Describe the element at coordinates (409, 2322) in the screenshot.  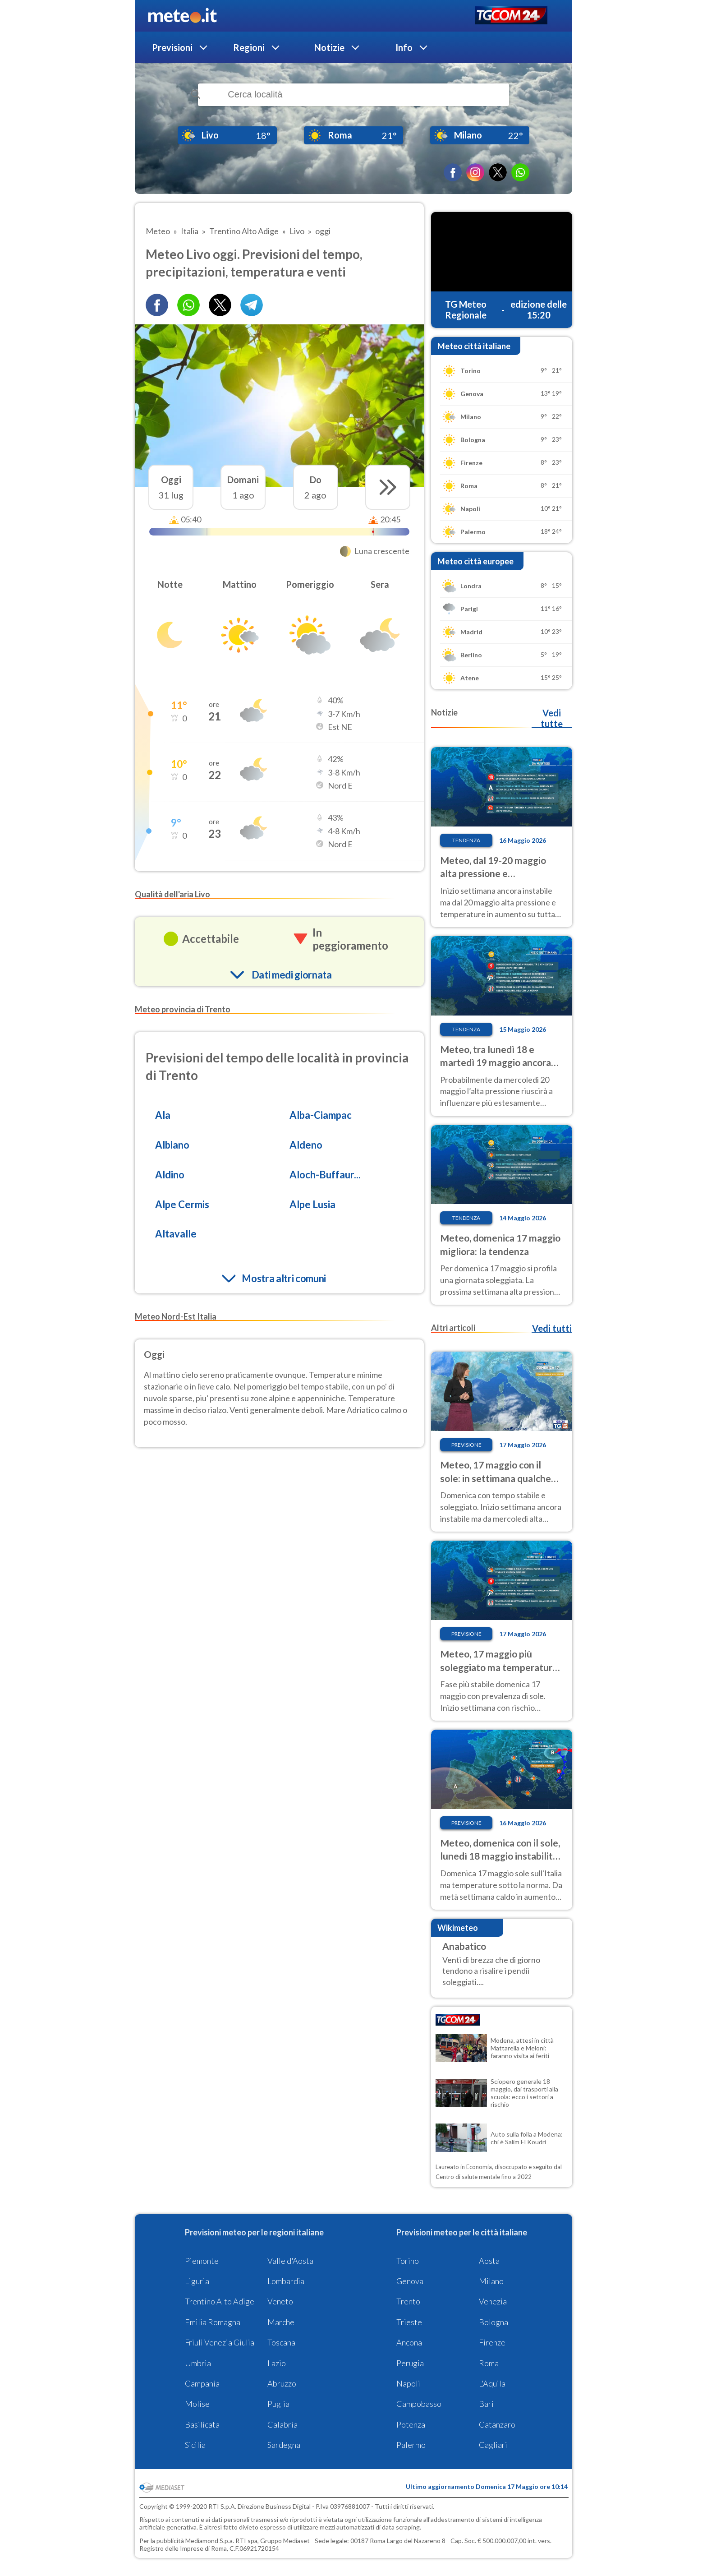
I see `Trieste` at that location.